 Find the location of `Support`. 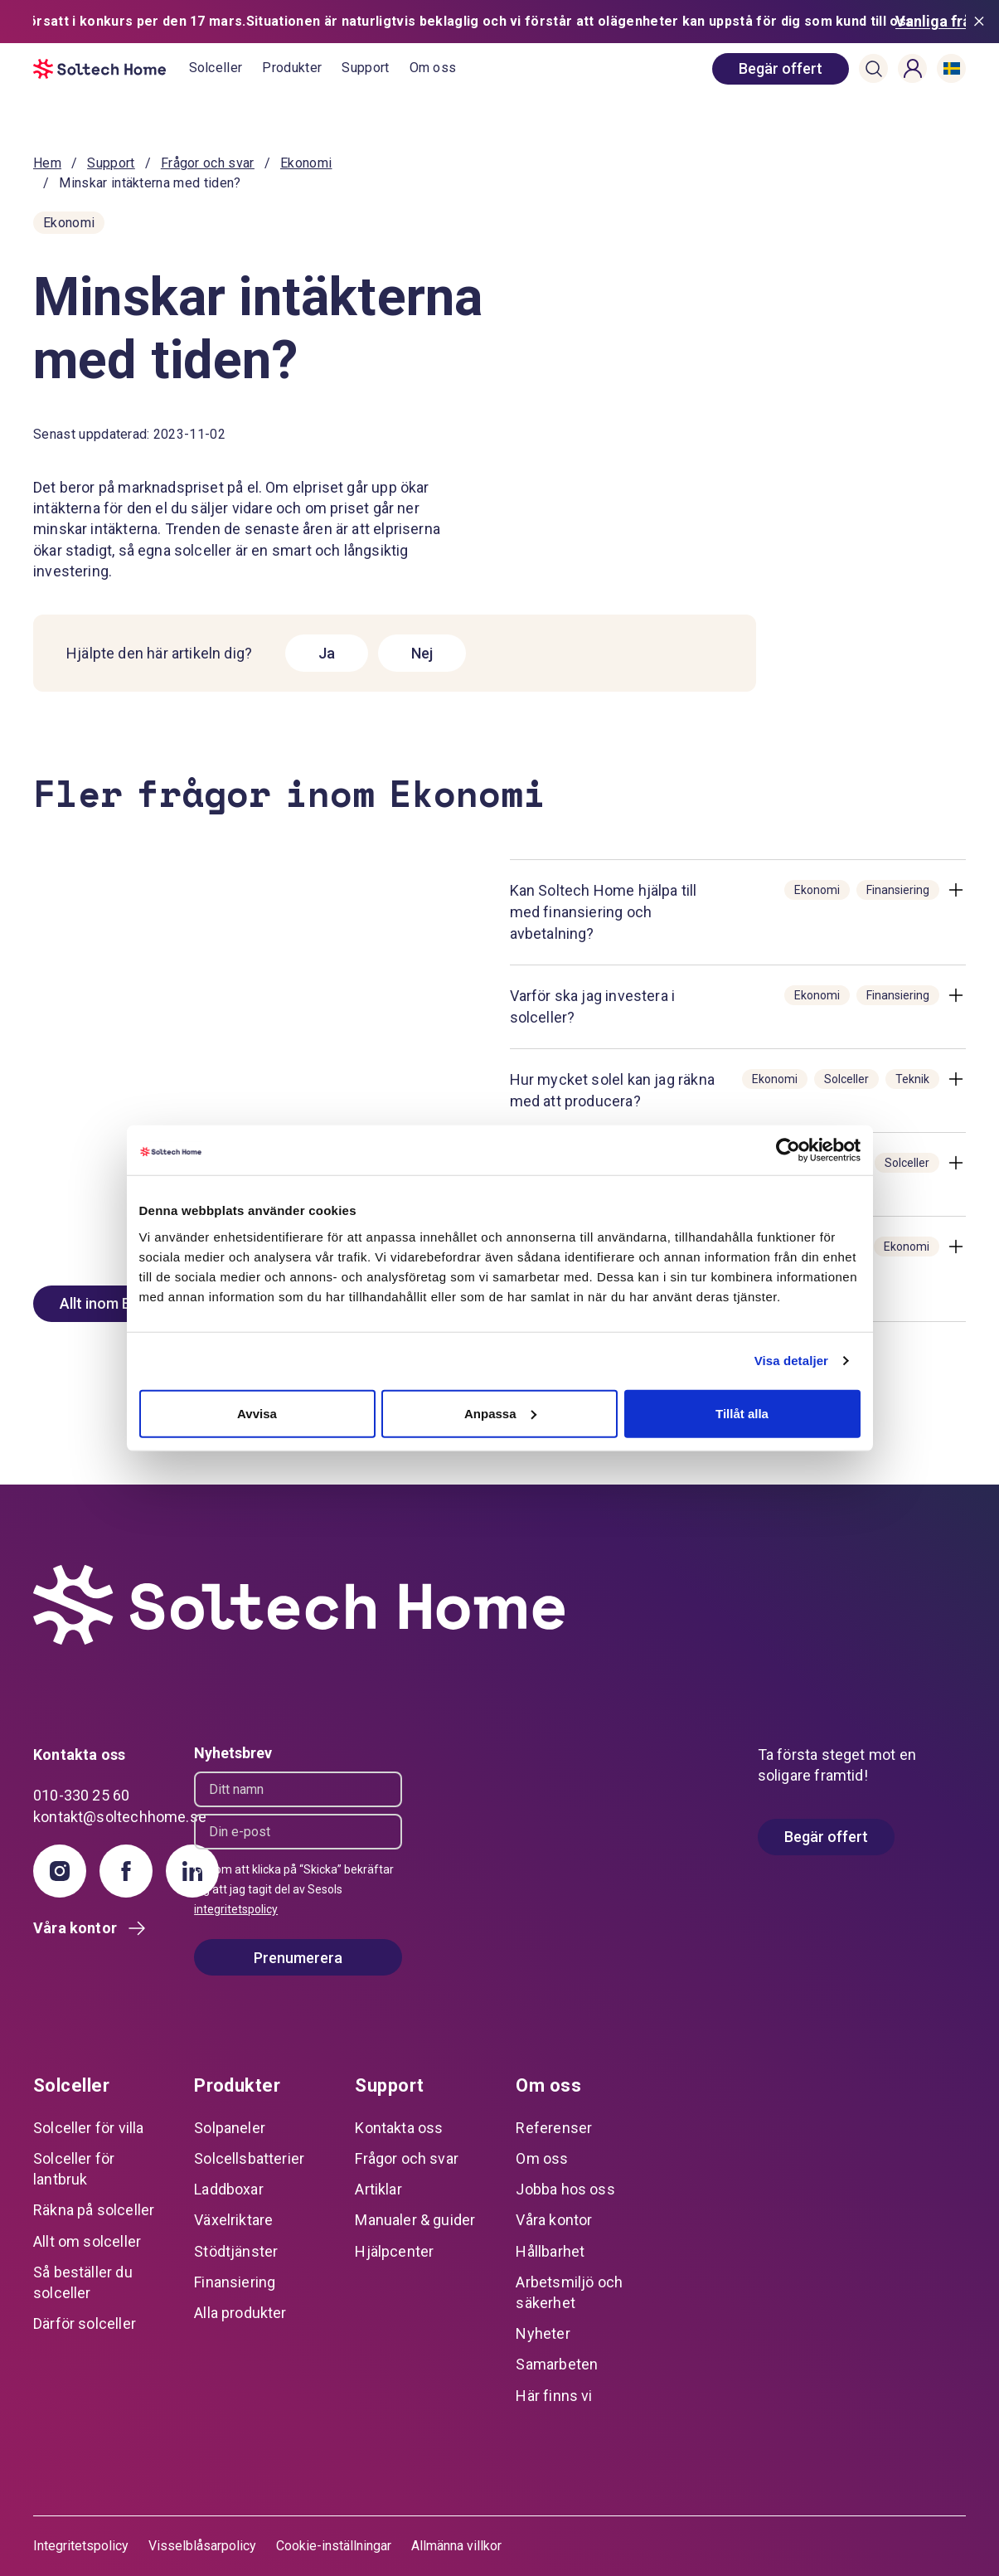

Support is located at coordinates (365, 67).